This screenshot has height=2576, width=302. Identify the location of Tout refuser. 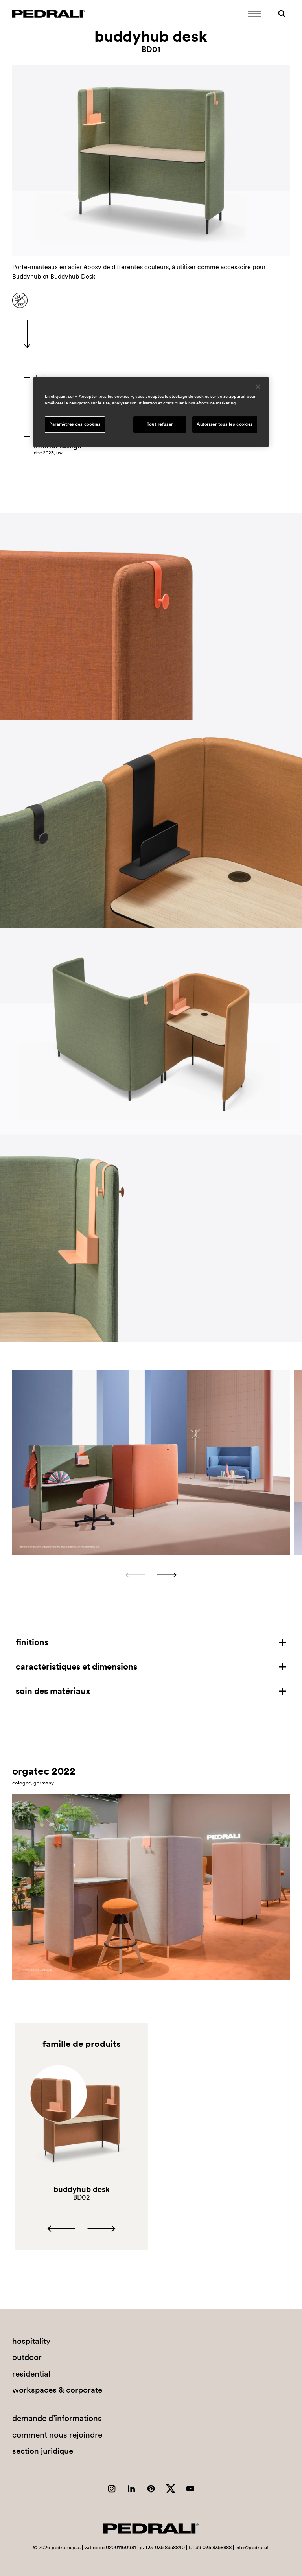
(160, 424).